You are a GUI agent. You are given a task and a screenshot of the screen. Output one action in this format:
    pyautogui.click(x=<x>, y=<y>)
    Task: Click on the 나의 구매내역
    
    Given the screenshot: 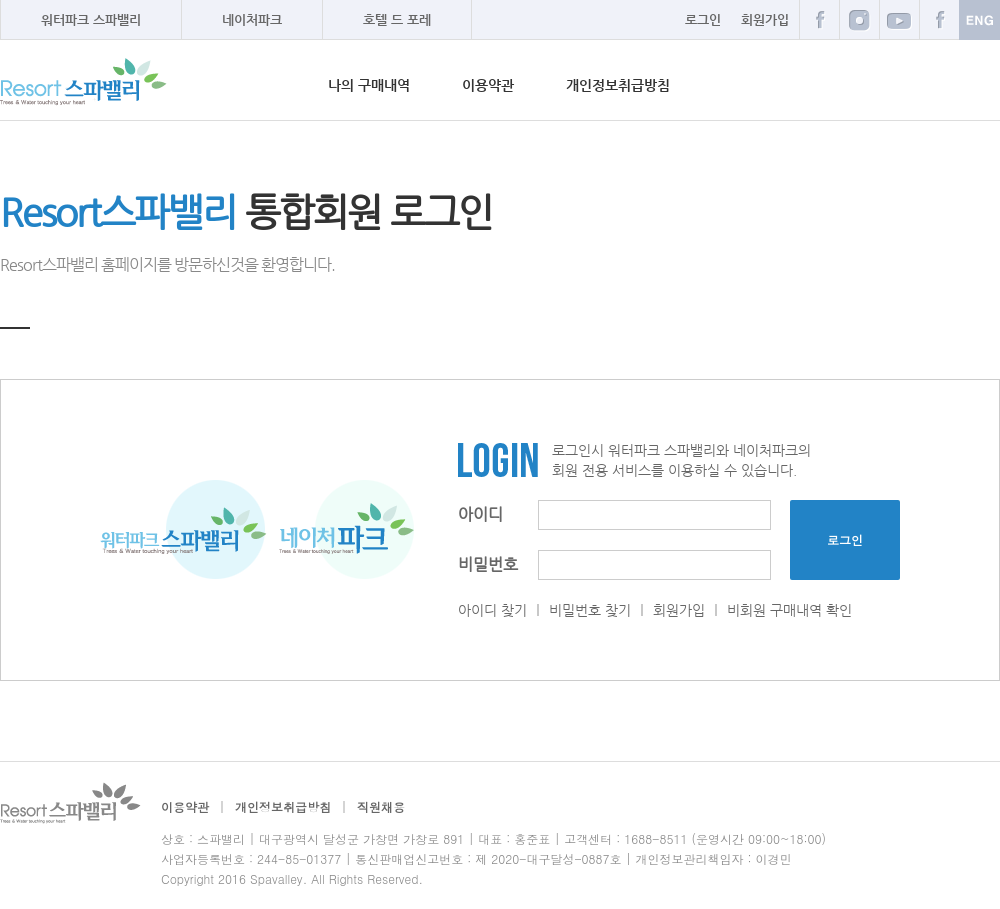 What is the action you would take?
    pyautogui.click(x=369, y=85)
    